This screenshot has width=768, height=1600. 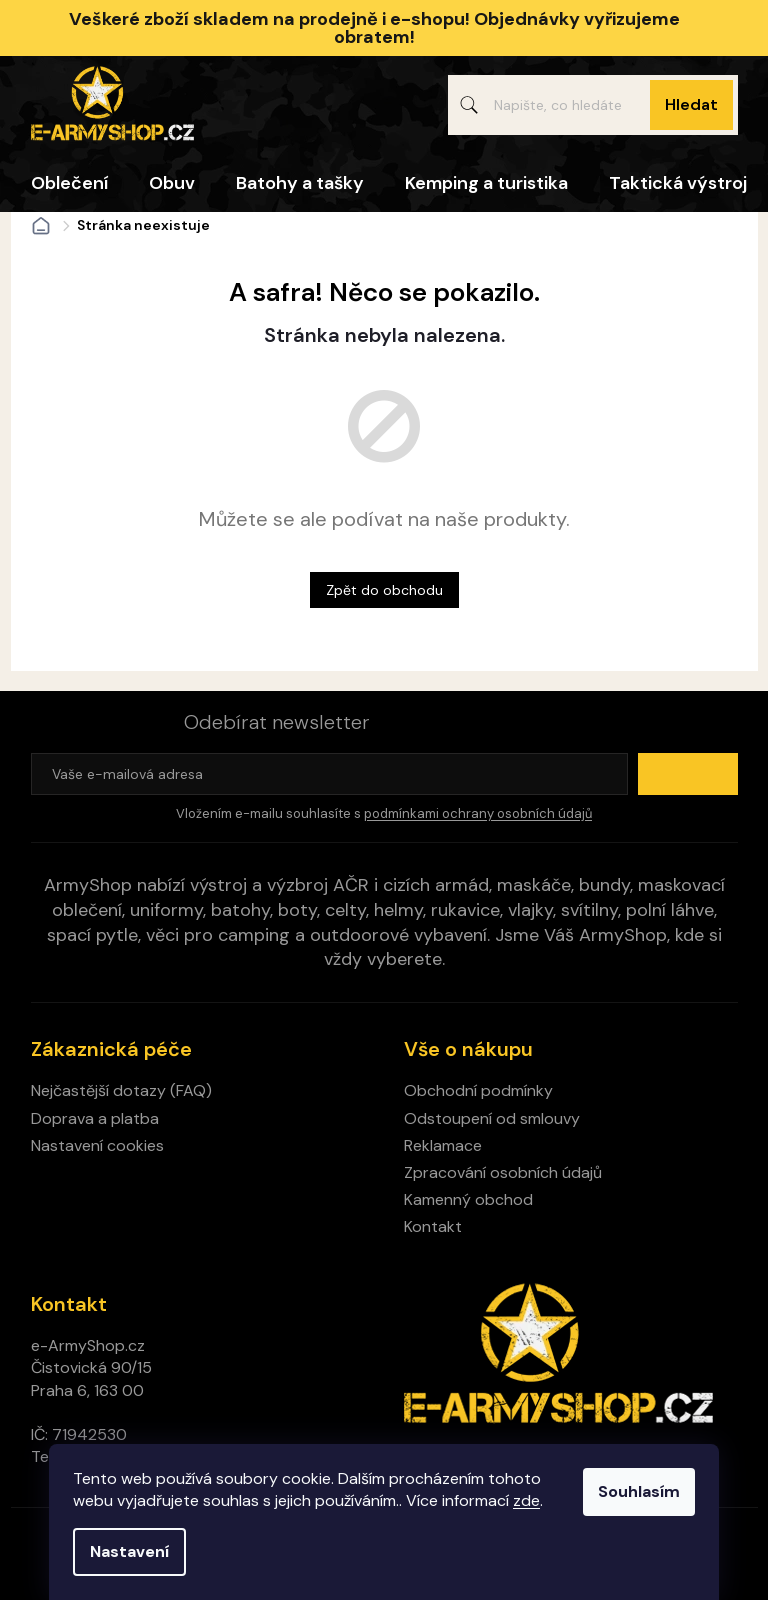 What do you see at coordinates (639, 1491) in the screenshot?
I see `Souhlasím [Přijmout cookies]` at bounding box center [639, 1491].